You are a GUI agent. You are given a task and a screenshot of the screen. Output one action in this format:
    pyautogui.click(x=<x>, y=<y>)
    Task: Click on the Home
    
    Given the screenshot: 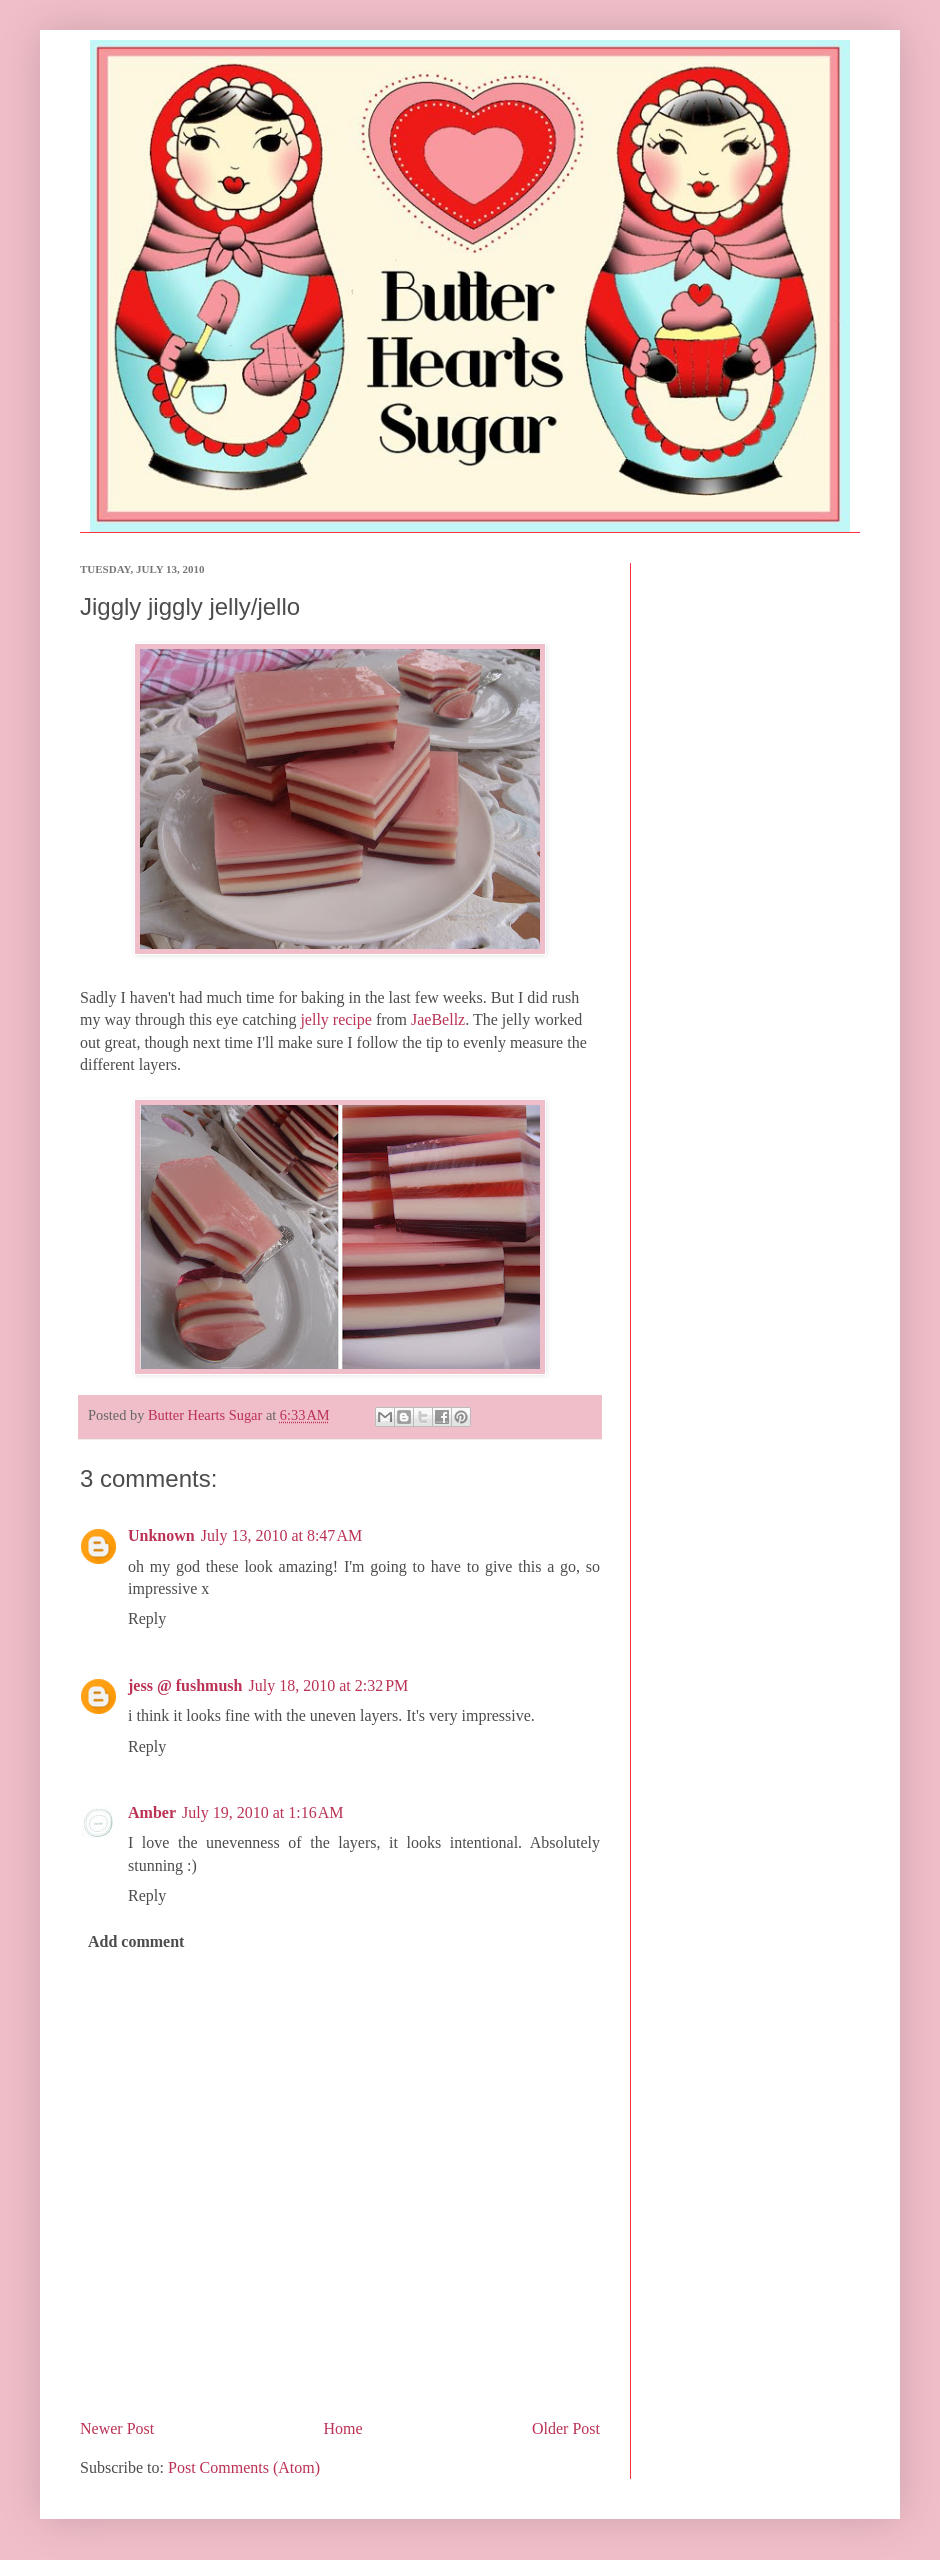 What is the action you would take?
    pyautogui.click(x=343, y=2428)
    